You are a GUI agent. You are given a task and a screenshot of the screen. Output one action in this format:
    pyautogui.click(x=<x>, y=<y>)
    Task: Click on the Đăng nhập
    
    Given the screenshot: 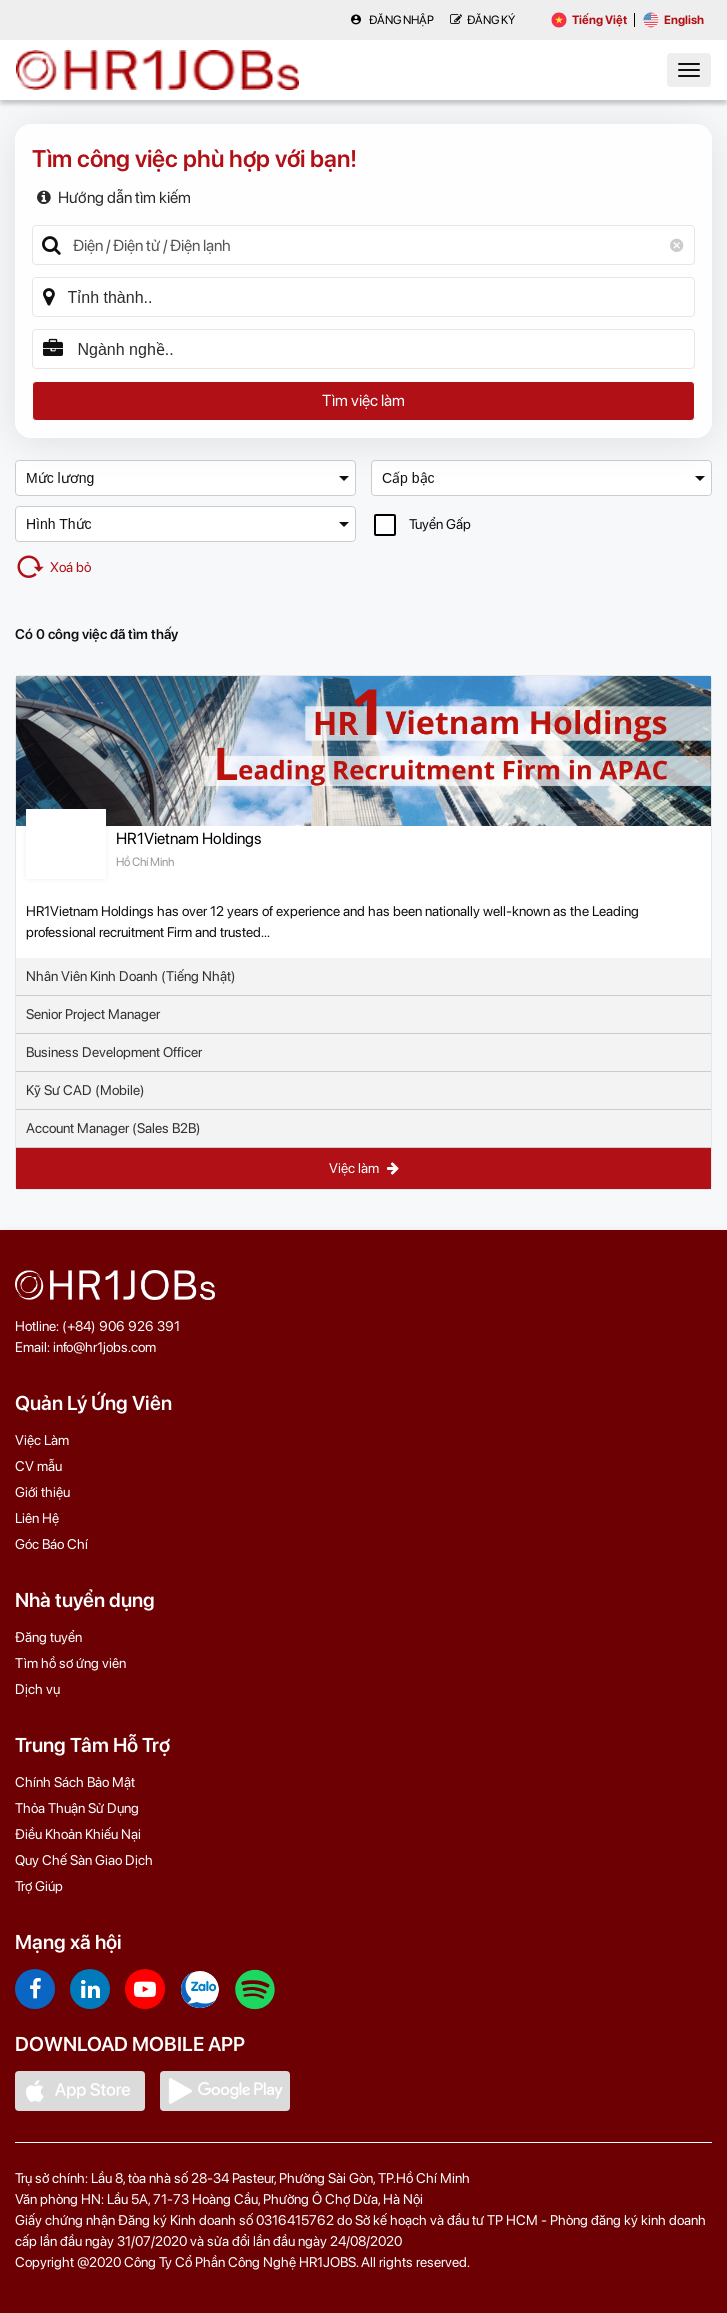 What is the action you would take?
    pyautogui.click(x=392, y=20)
    